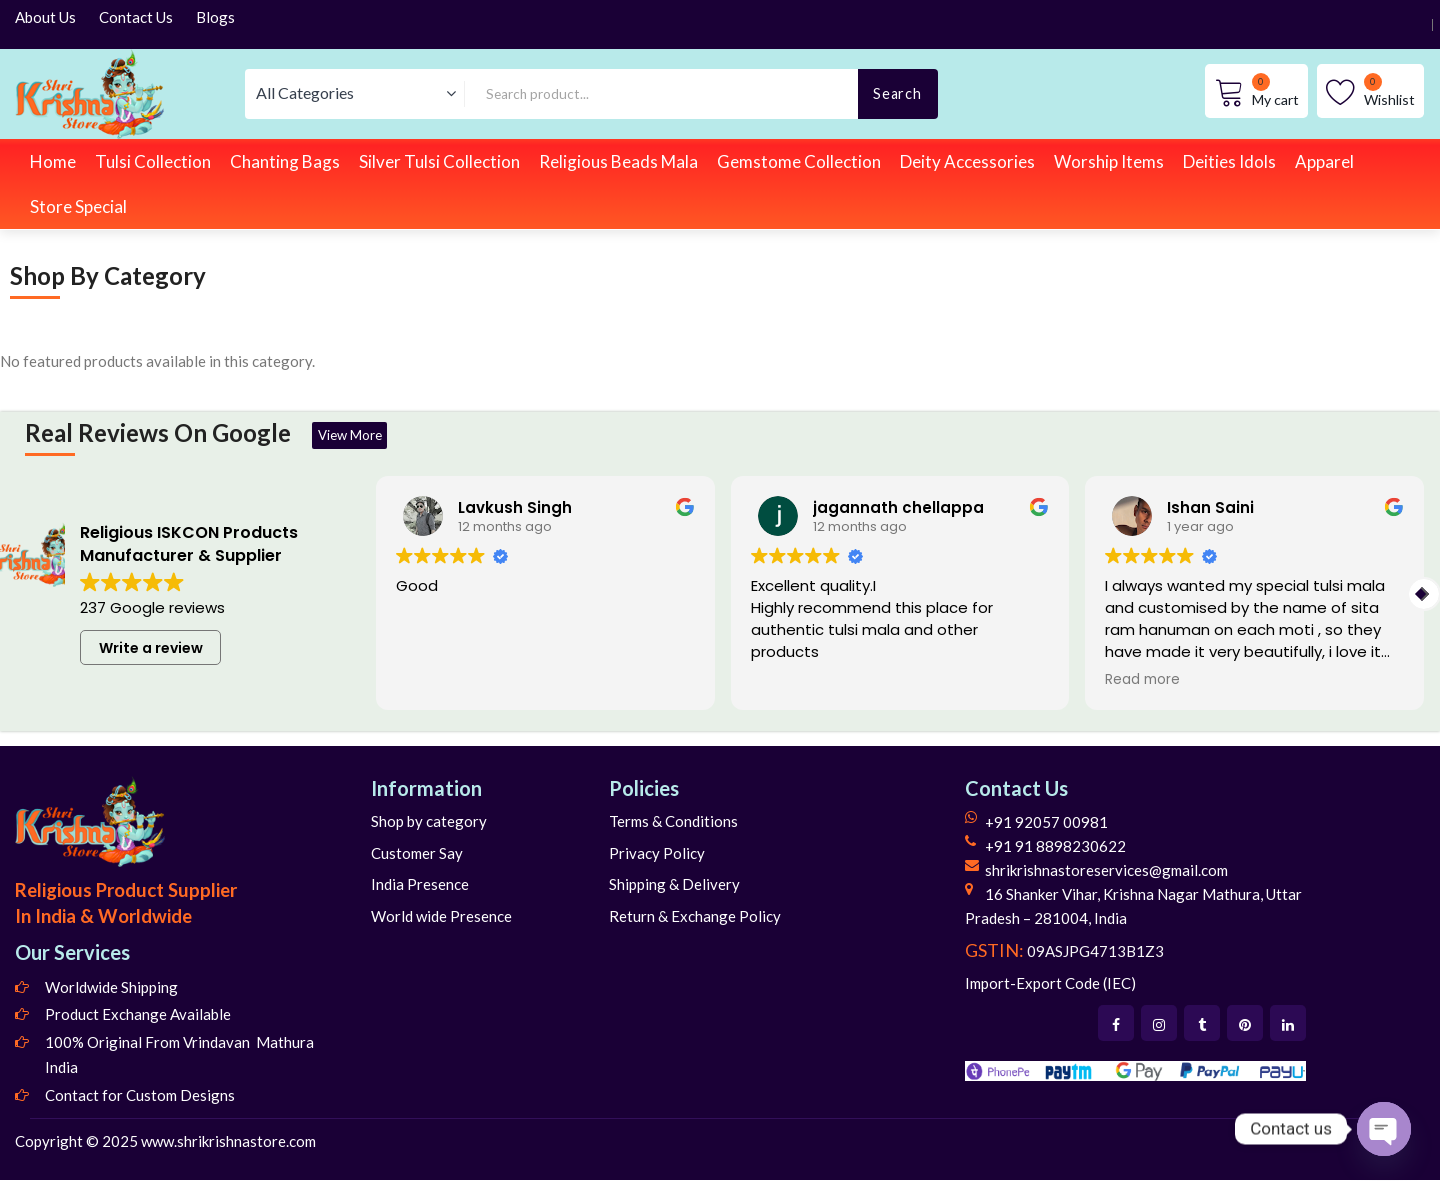 Image resolution: width=1440 pixels, height=1181 pixels. Describe the element at coordinates (1055, 847) in the screenshot. I see `+91 91 8898230622` at that location.